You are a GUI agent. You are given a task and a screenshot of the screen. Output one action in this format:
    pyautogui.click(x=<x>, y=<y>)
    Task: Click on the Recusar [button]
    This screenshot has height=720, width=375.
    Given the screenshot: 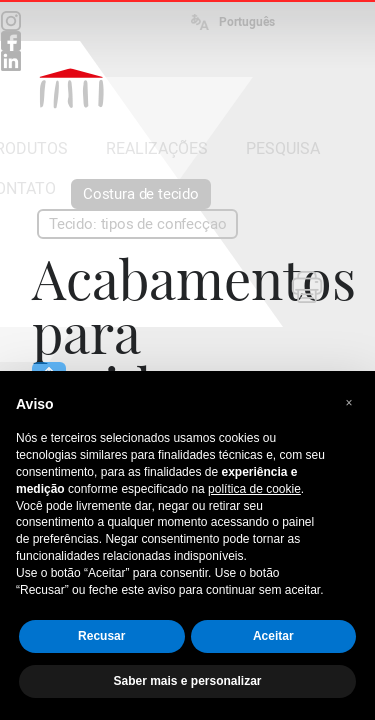 What is the action you would take?
    pyautogui.click(x=101, y=636)
    